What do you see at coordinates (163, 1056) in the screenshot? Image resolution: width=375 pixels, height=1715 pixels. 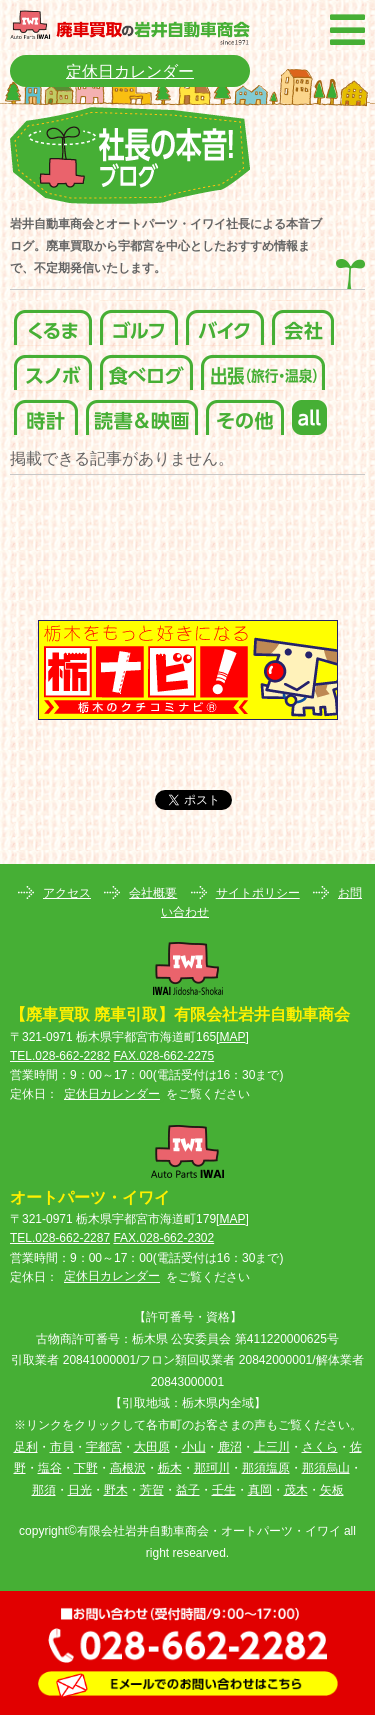 I see `FAX.028-662-2275` at bounding box center [163, 1056].